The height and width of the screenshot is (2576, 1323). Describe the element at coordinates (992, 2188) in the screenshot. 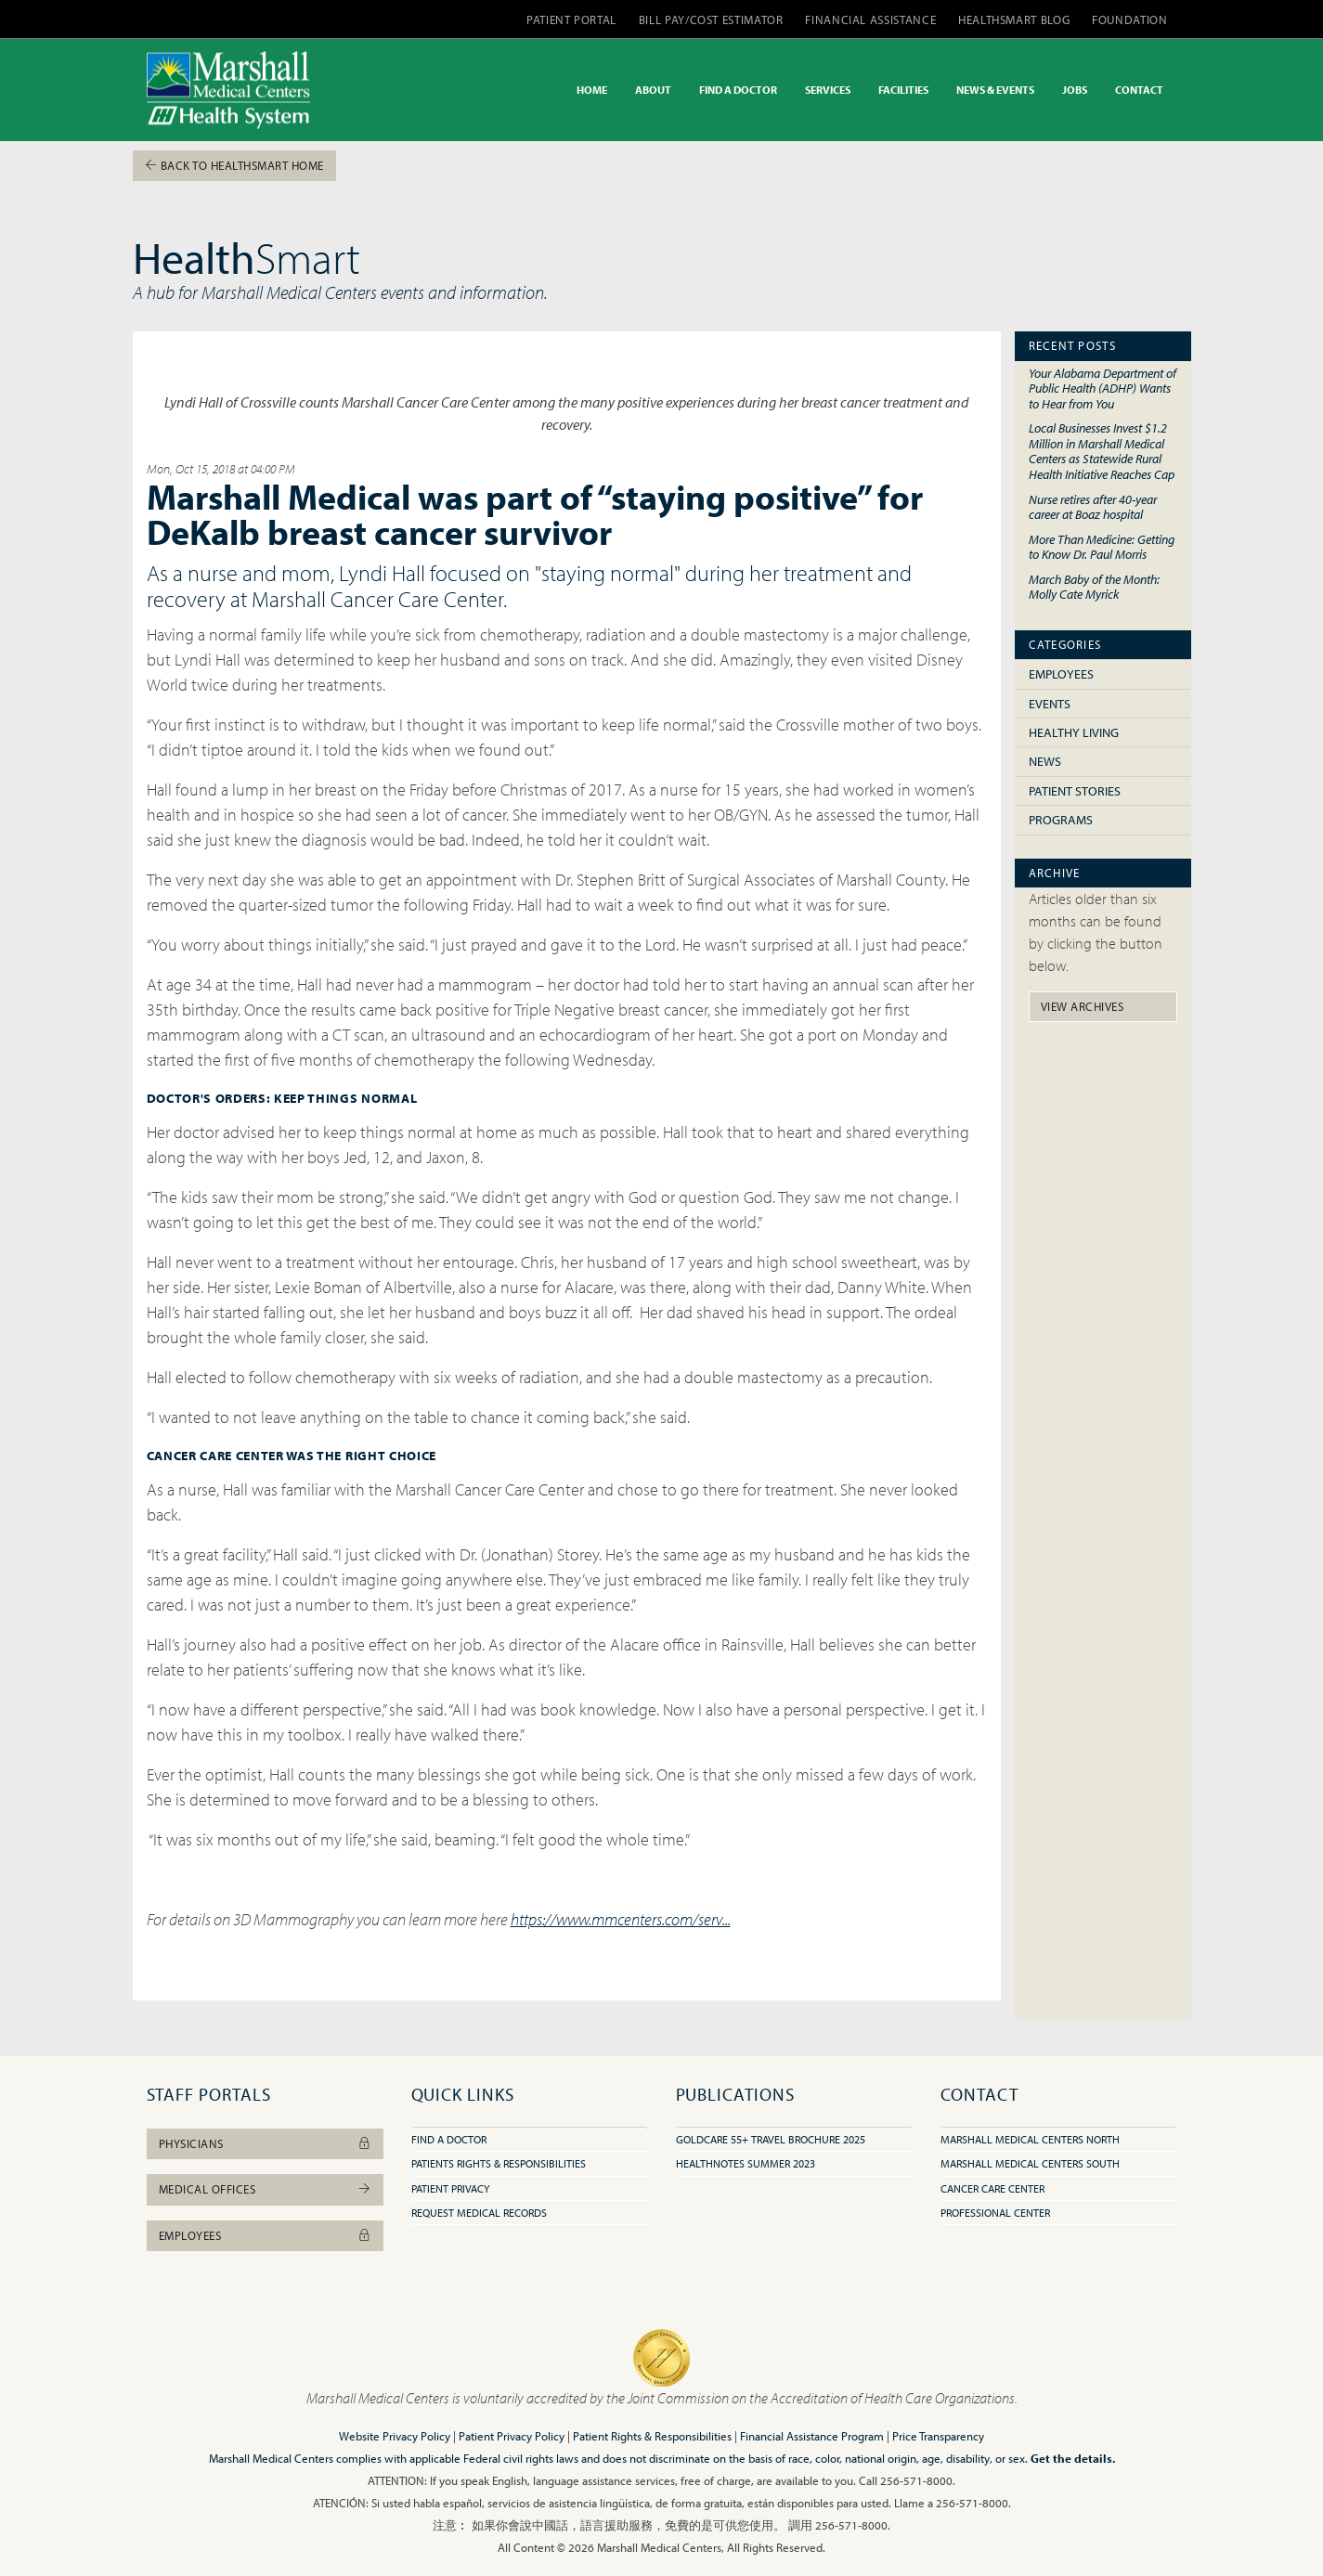

I see `Cancer Care Center` at that location.